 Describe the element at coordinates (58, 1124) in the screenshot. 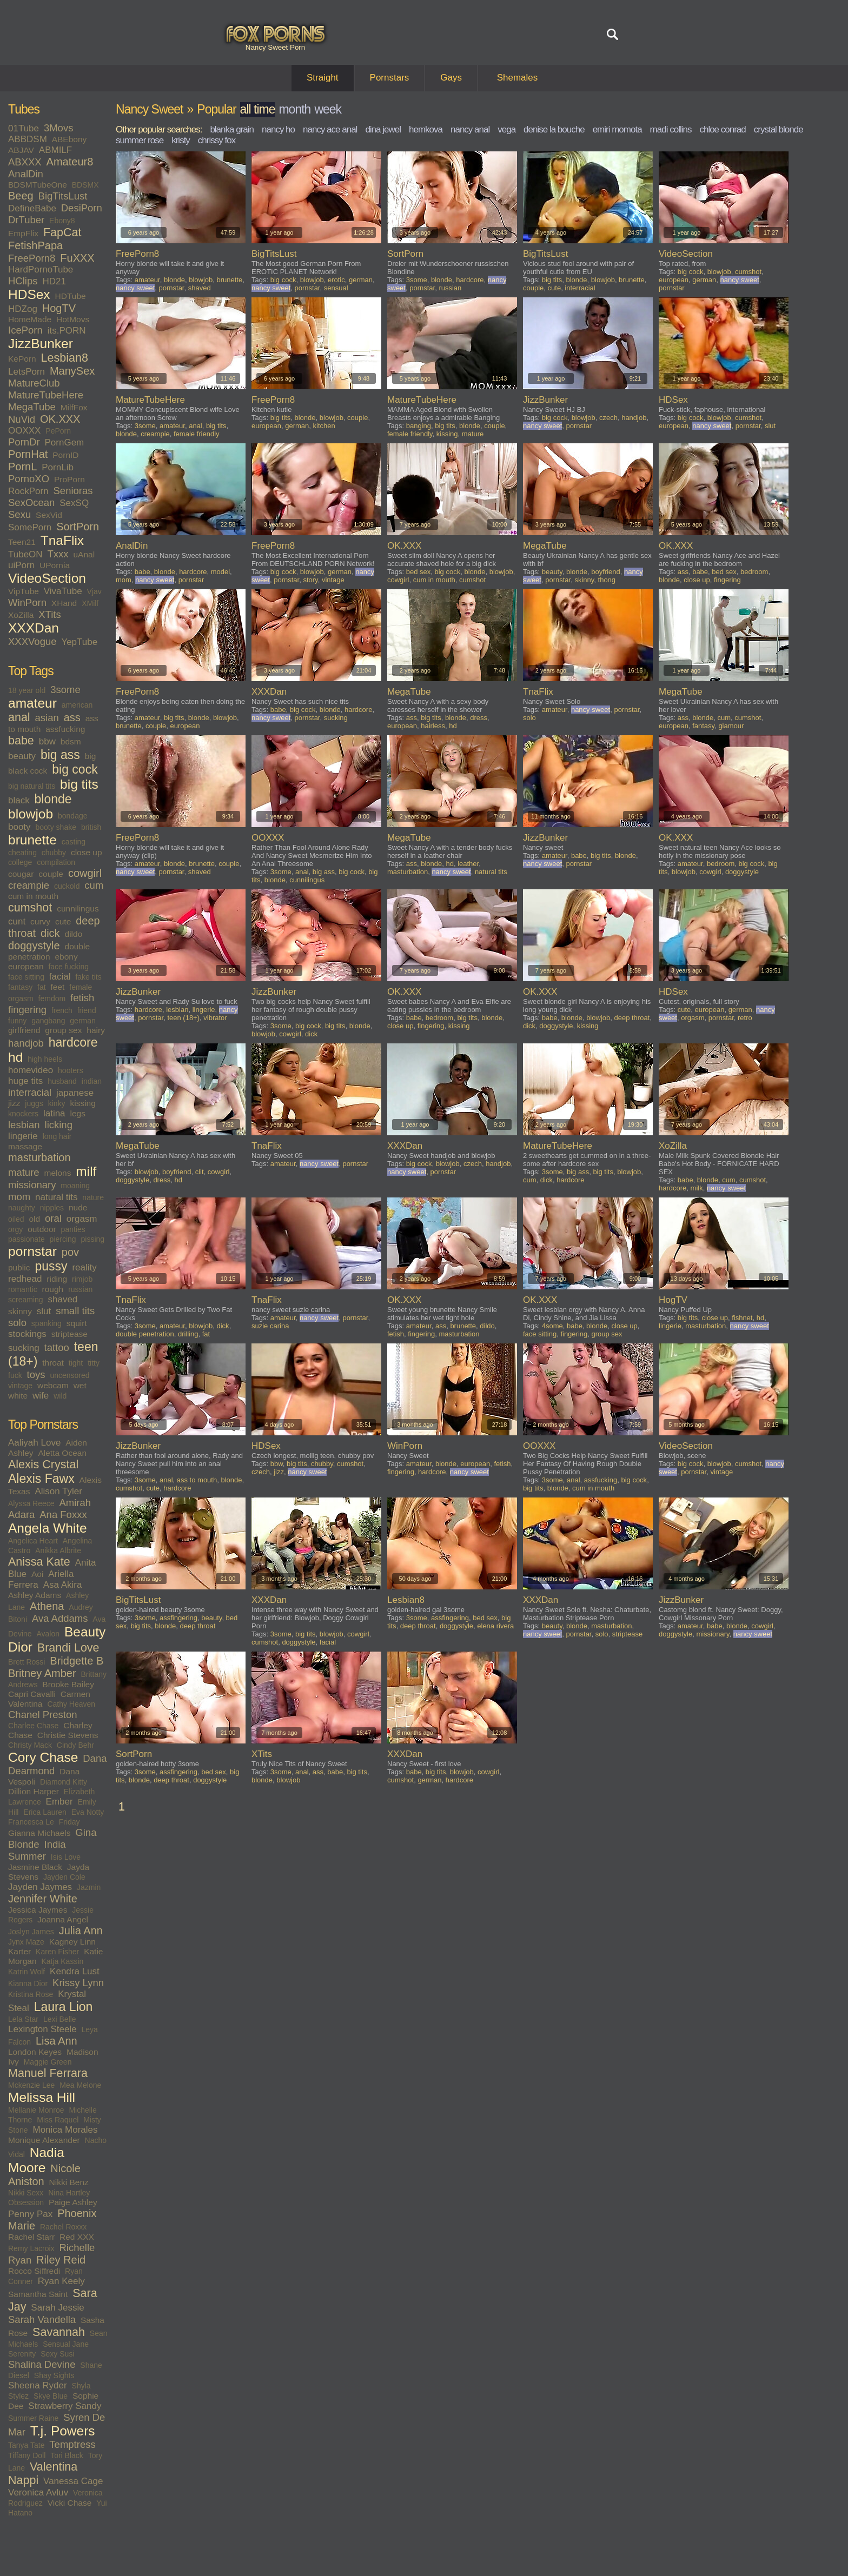

I see `licking` at that location.